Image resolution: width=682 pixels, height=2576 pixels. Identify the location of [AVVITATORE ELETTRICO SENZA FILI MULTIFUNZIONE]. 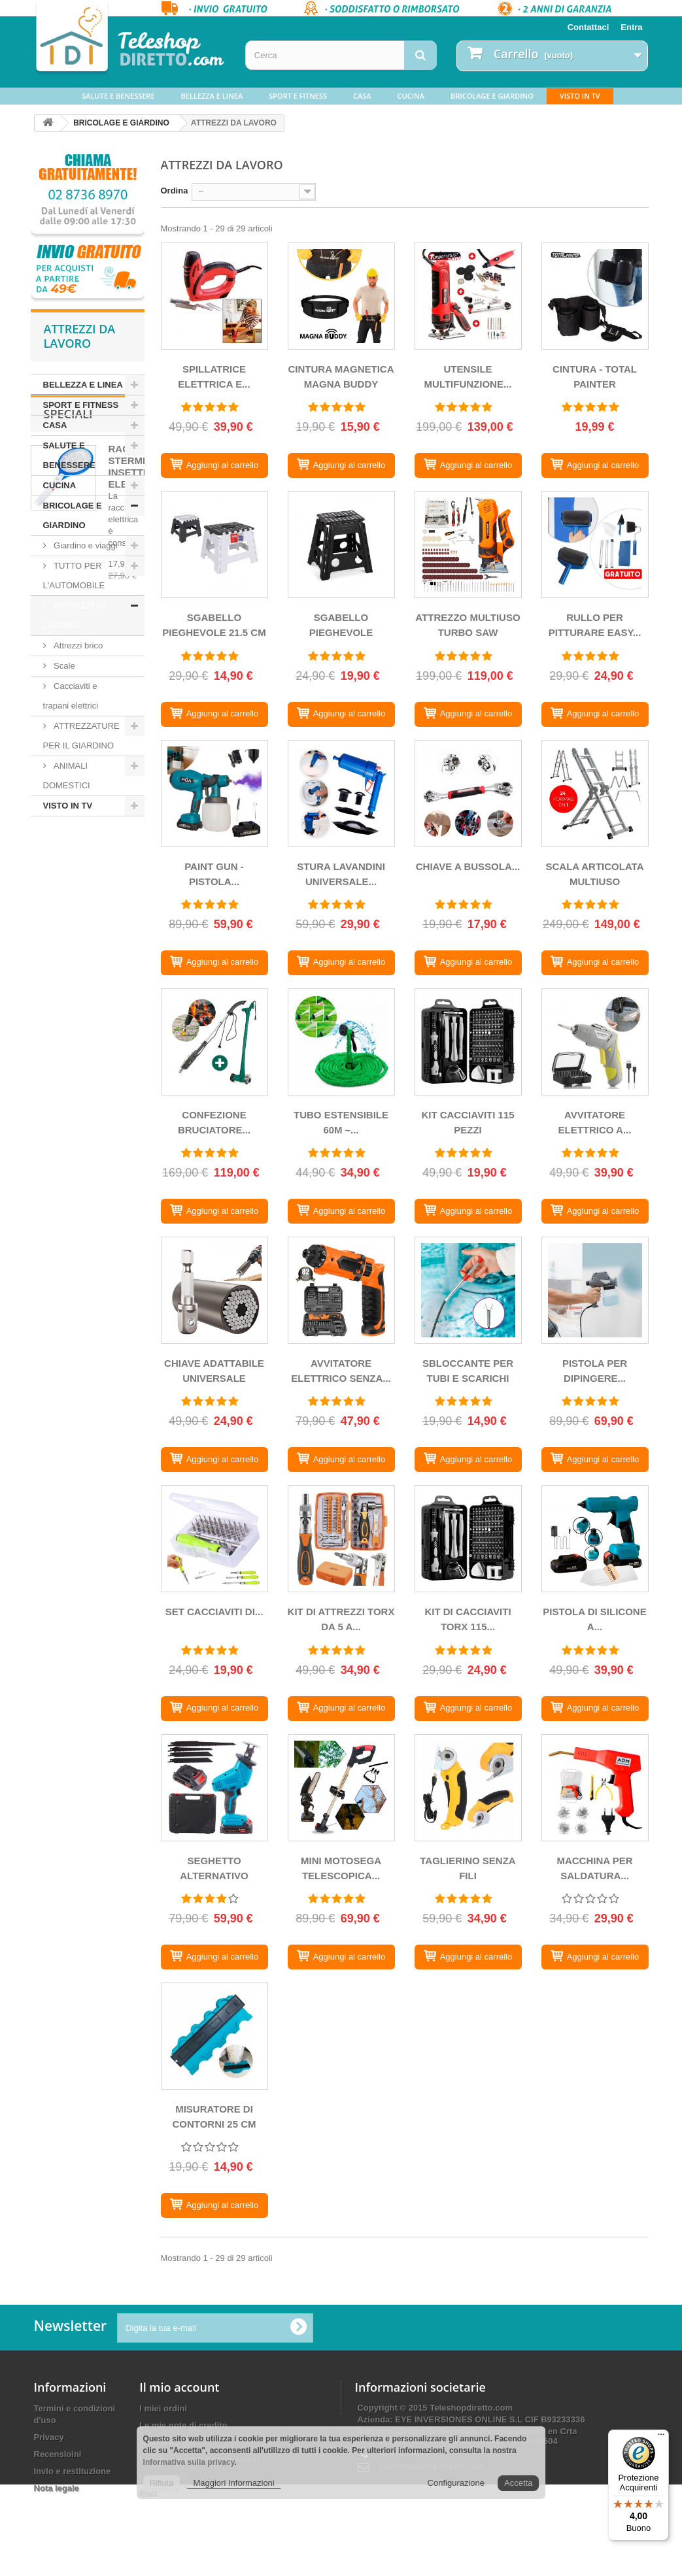
(341, 1290).